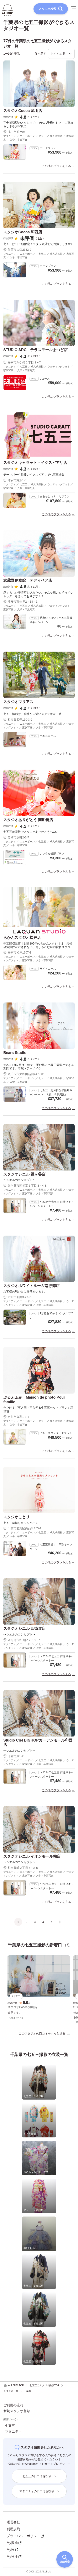 The width and height of the screenshot is (78, 2576). What do you see at coordinates (35, 708) in the screenshot?
I see `39件` at bounding box center [35, 708].